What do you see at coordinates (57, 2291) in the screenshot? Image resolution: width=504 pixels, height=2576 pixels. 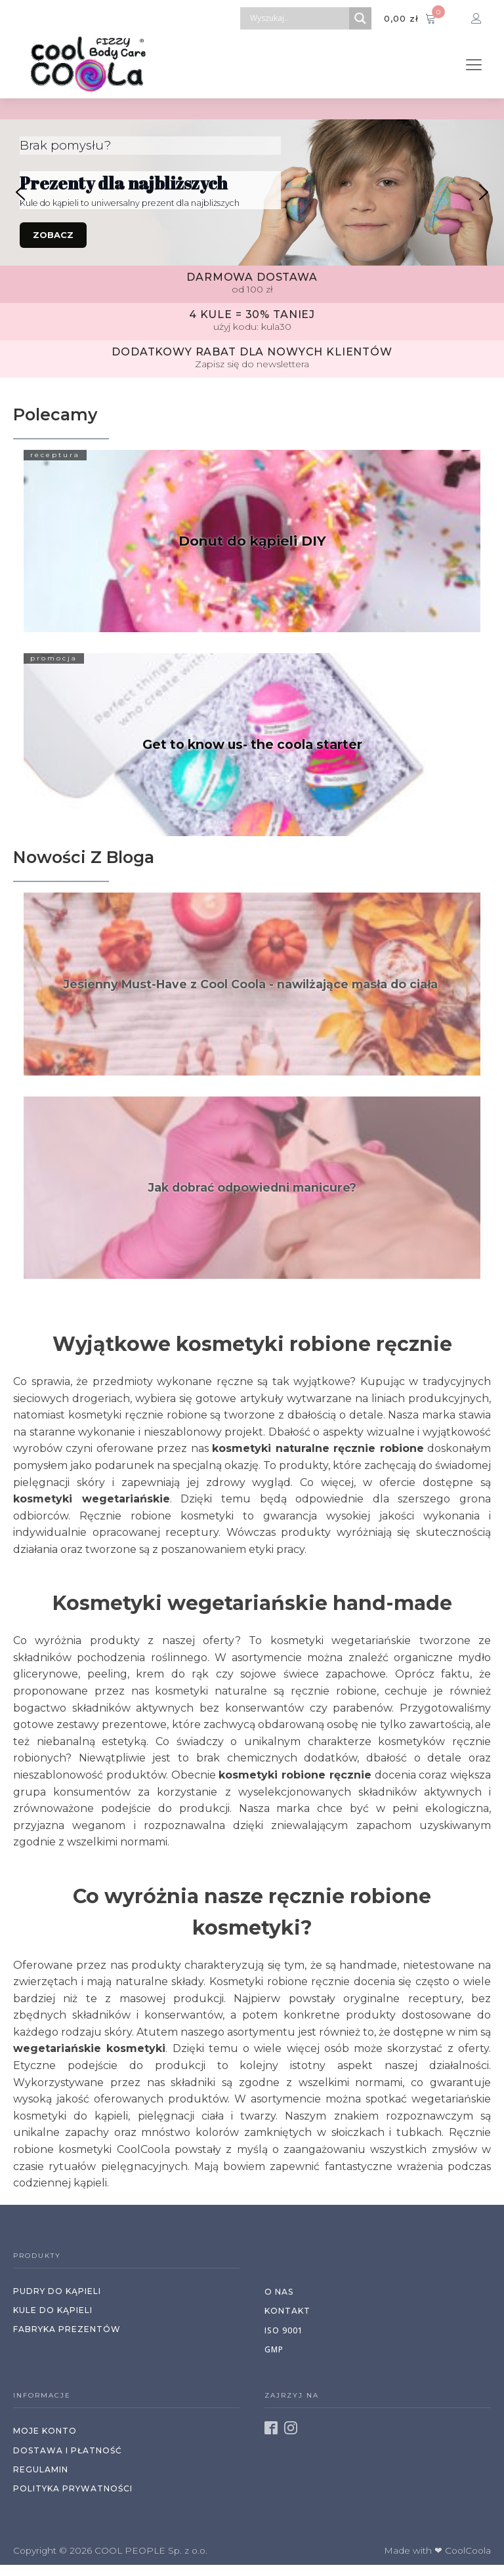 I see `Pudry do kąpieli` at bounding box center [57, 2291].